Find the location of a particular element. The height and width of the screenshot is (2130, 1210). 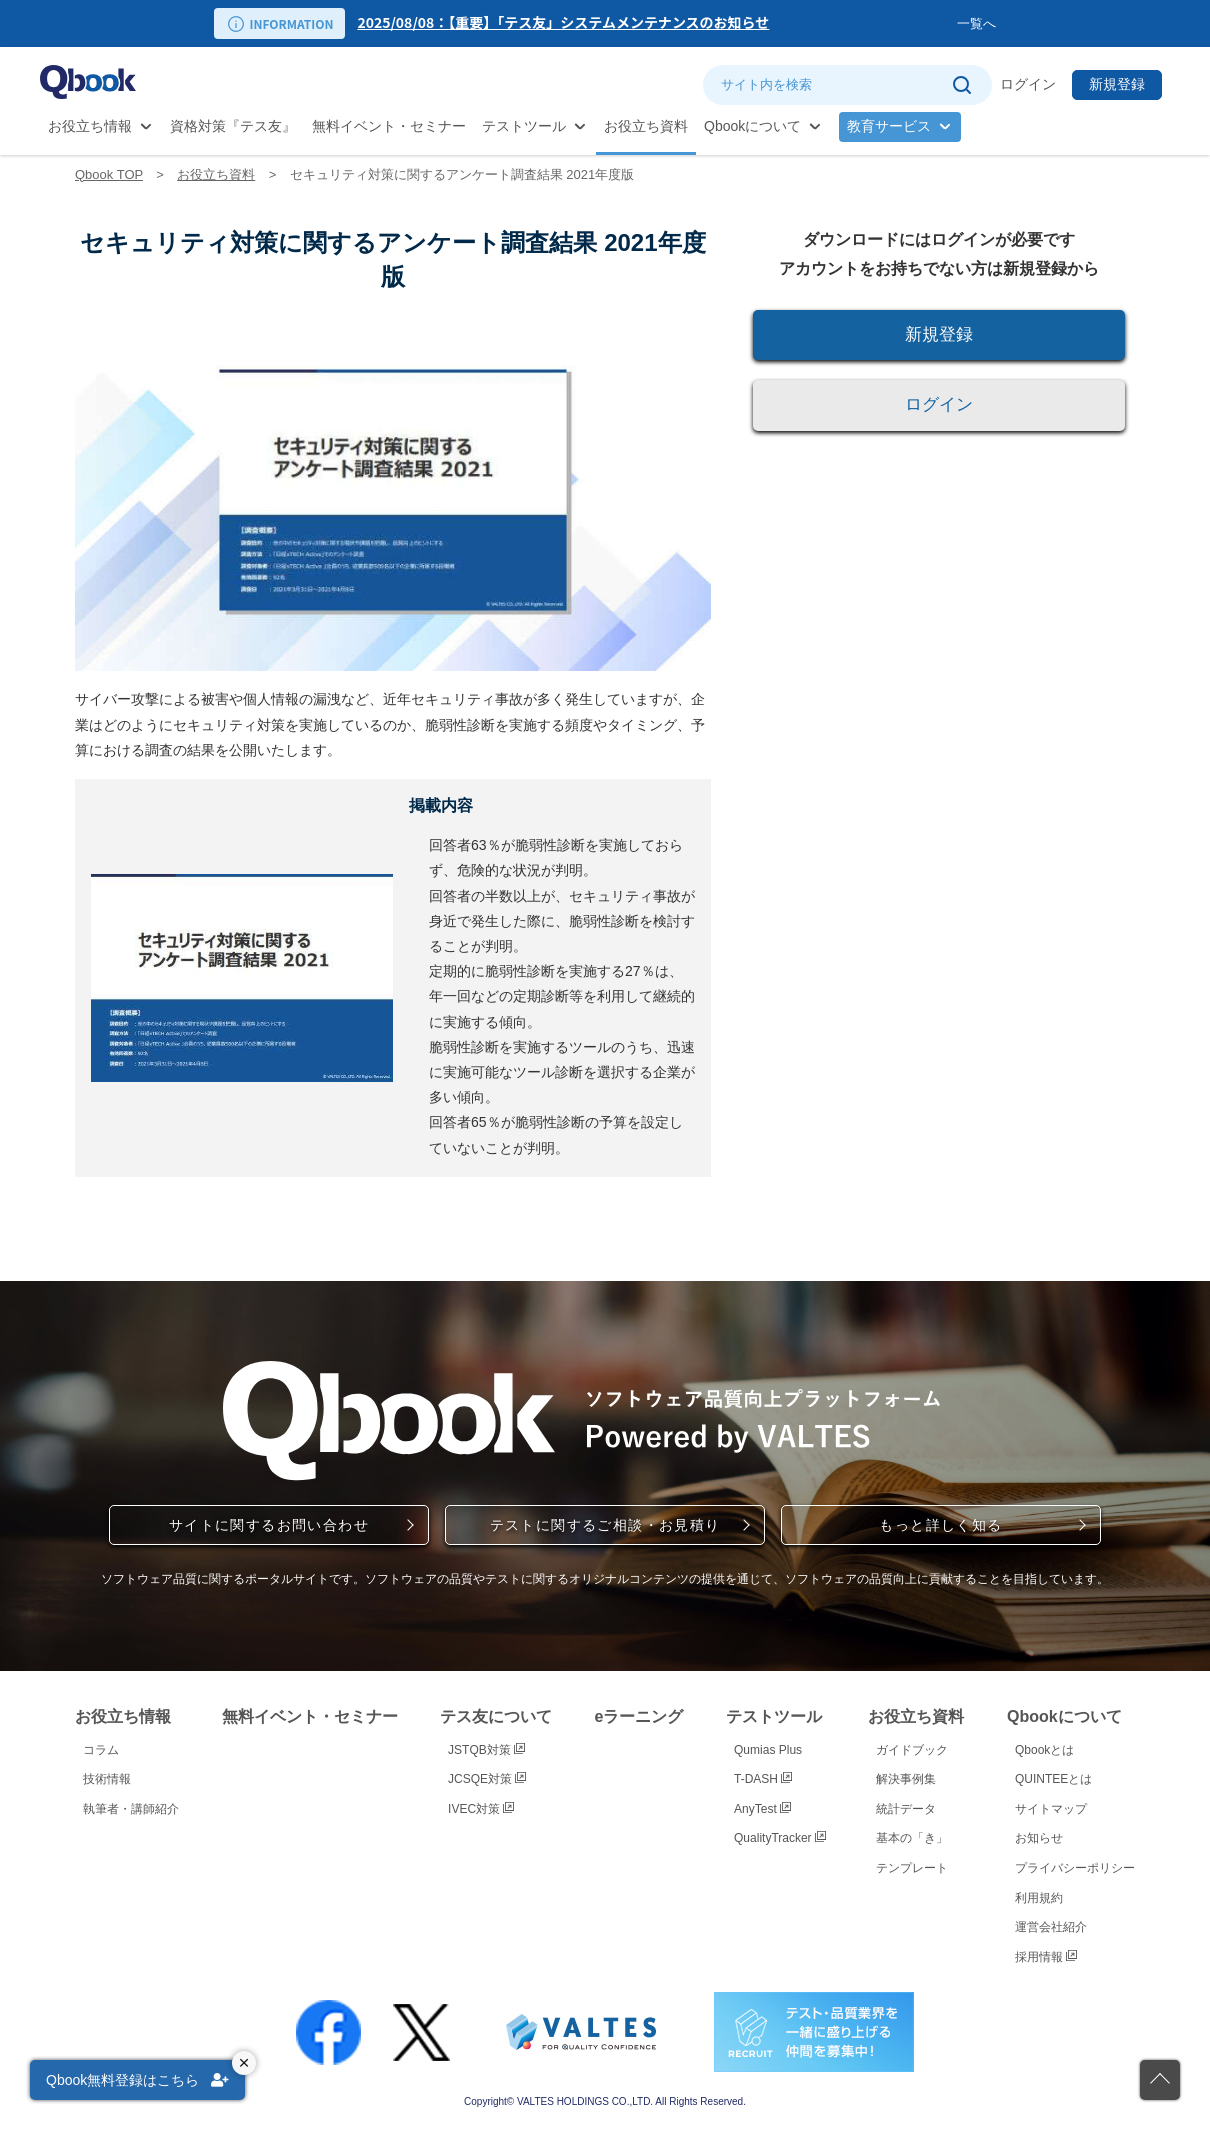

QualityTracker is located at coordinates (780, 1838).